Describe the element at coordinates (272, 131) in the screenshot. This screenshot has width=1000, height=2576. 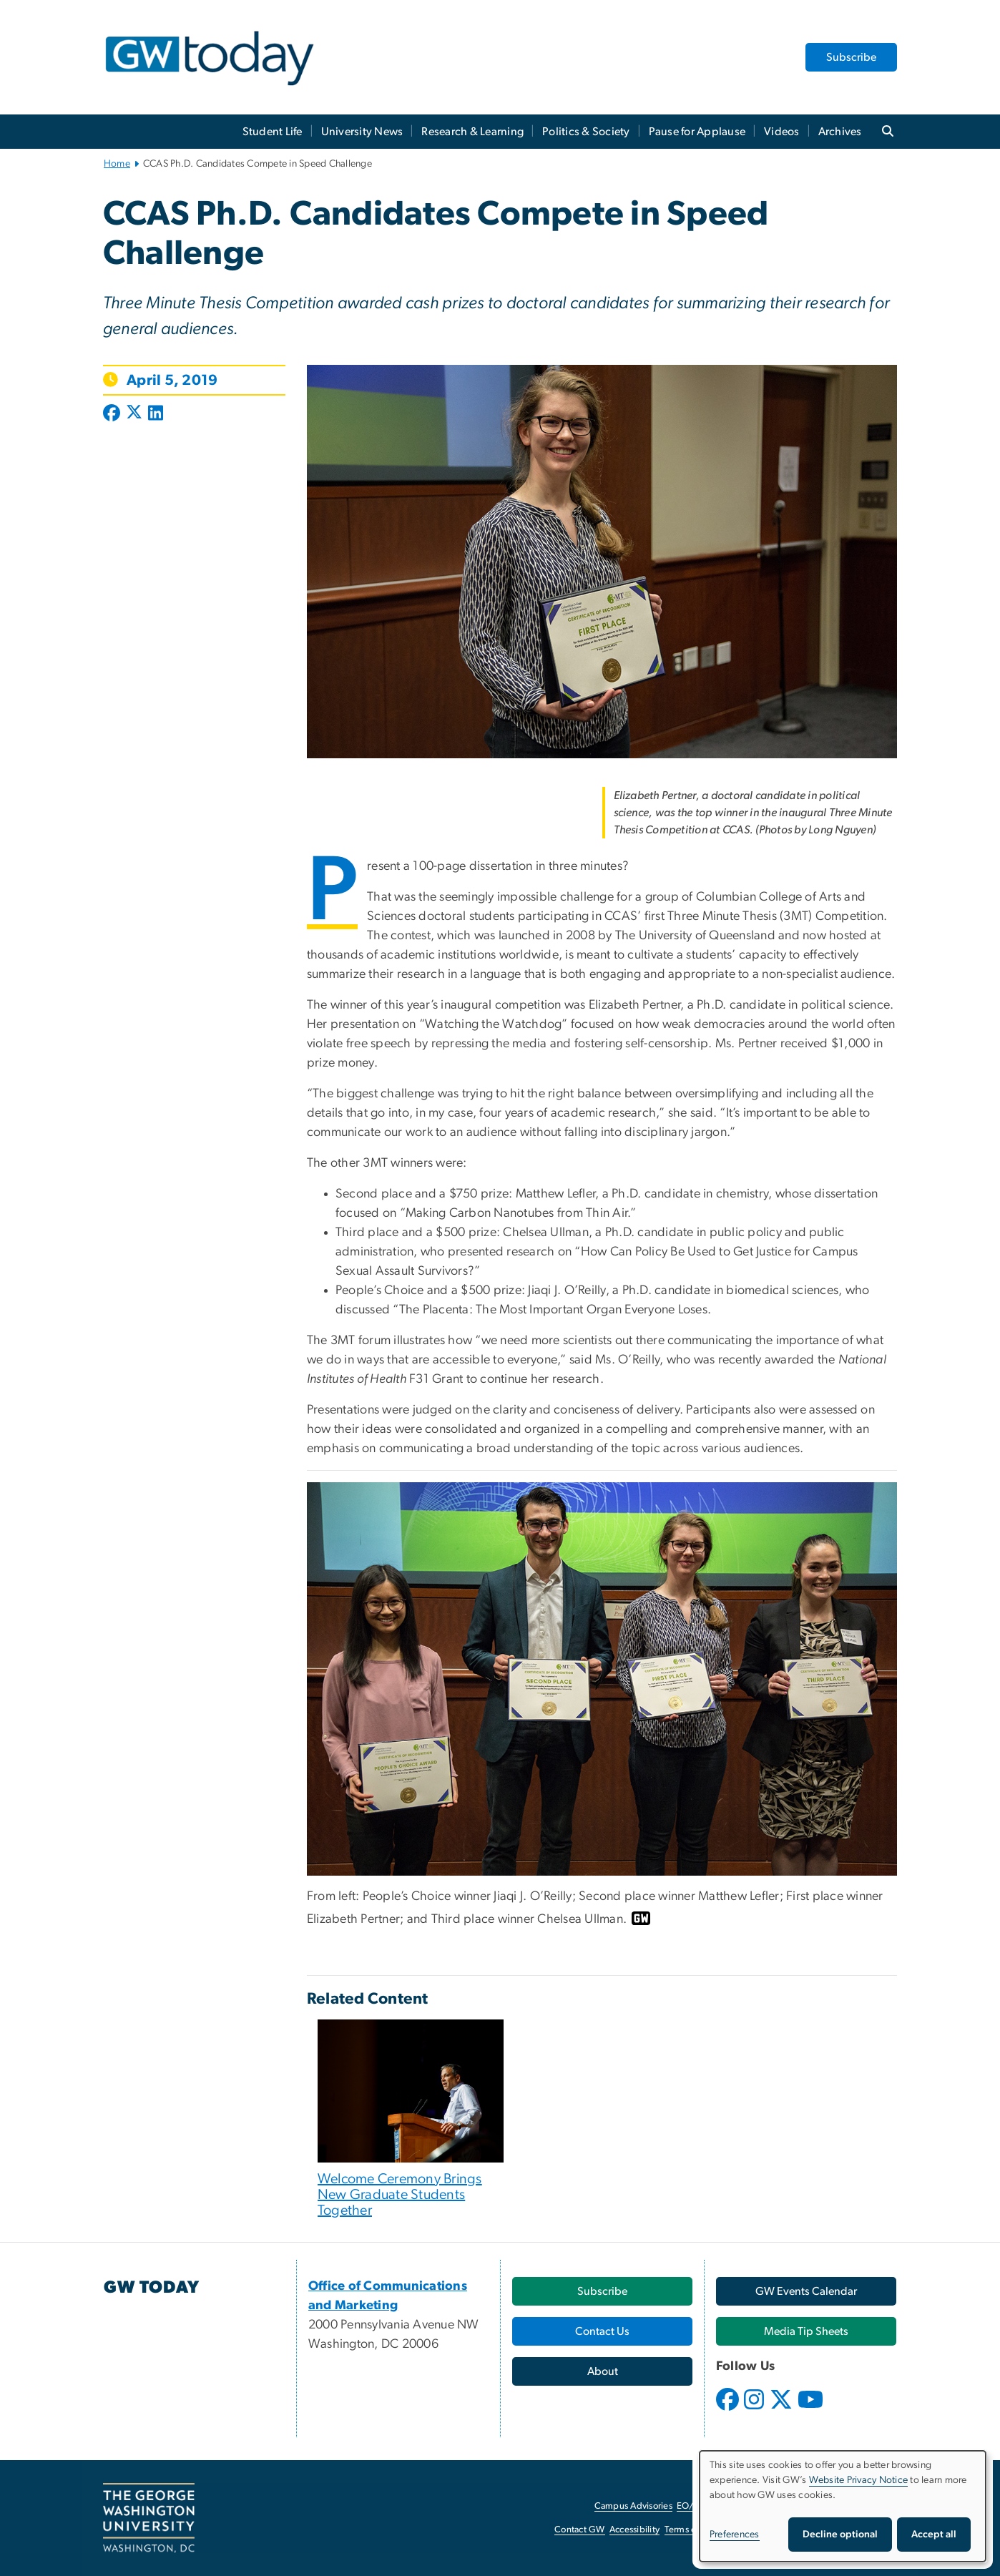
I see `Student Life` at that location.